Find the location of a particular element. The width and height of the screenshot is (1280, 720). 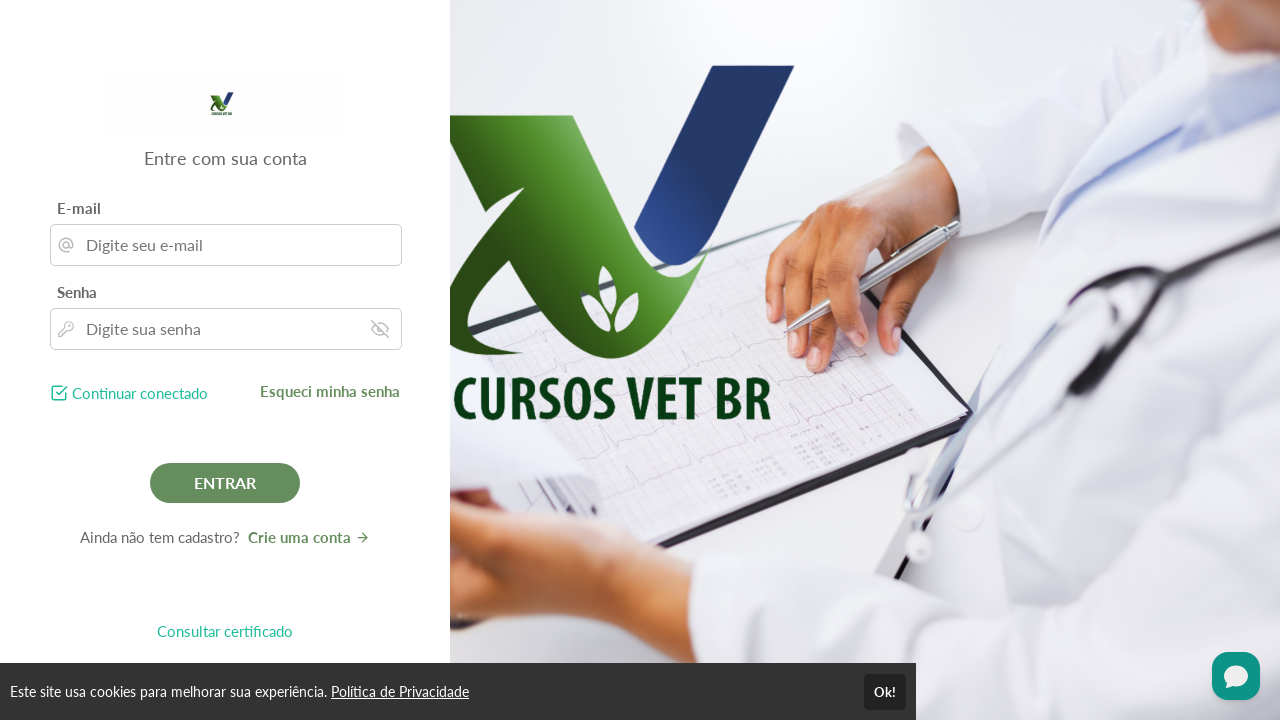

E-mail is located at coordinates (79, 208).